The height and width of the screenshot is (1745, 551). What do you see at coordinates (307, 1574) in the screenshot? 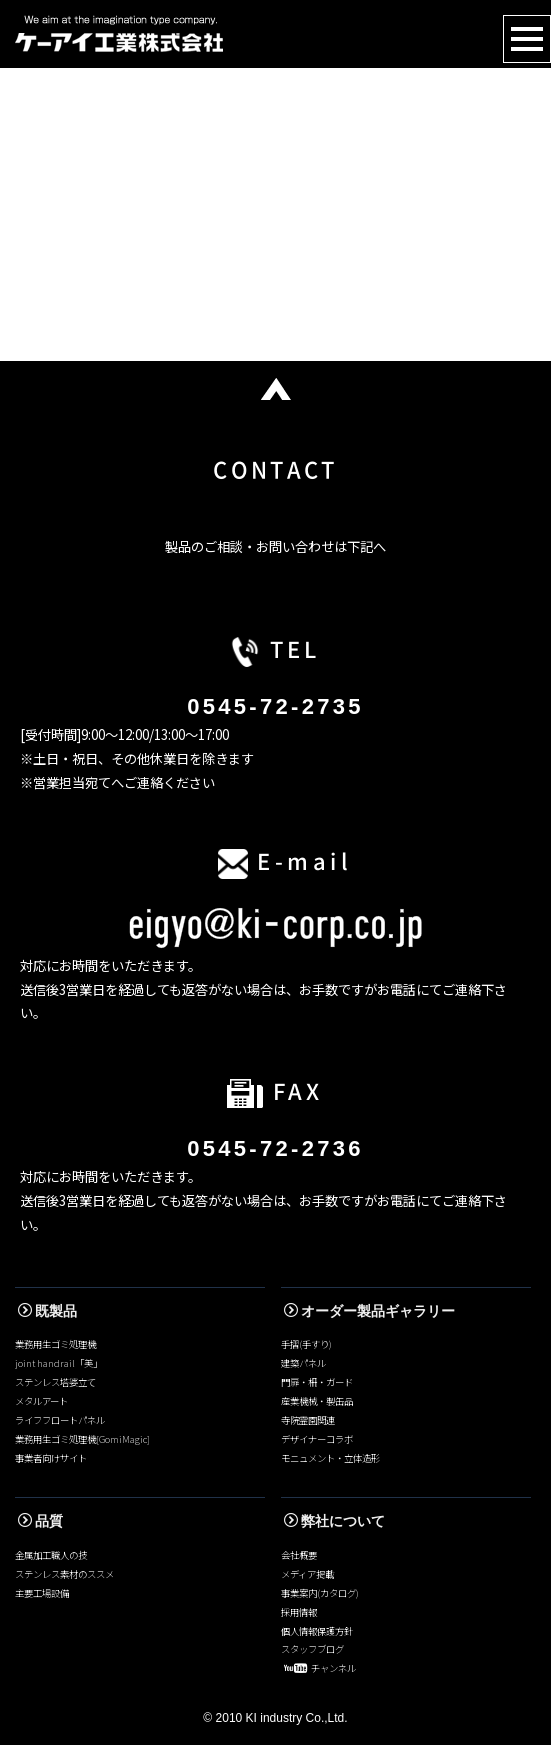
I see `メディア掲載` at bounding box center [307, 1574].